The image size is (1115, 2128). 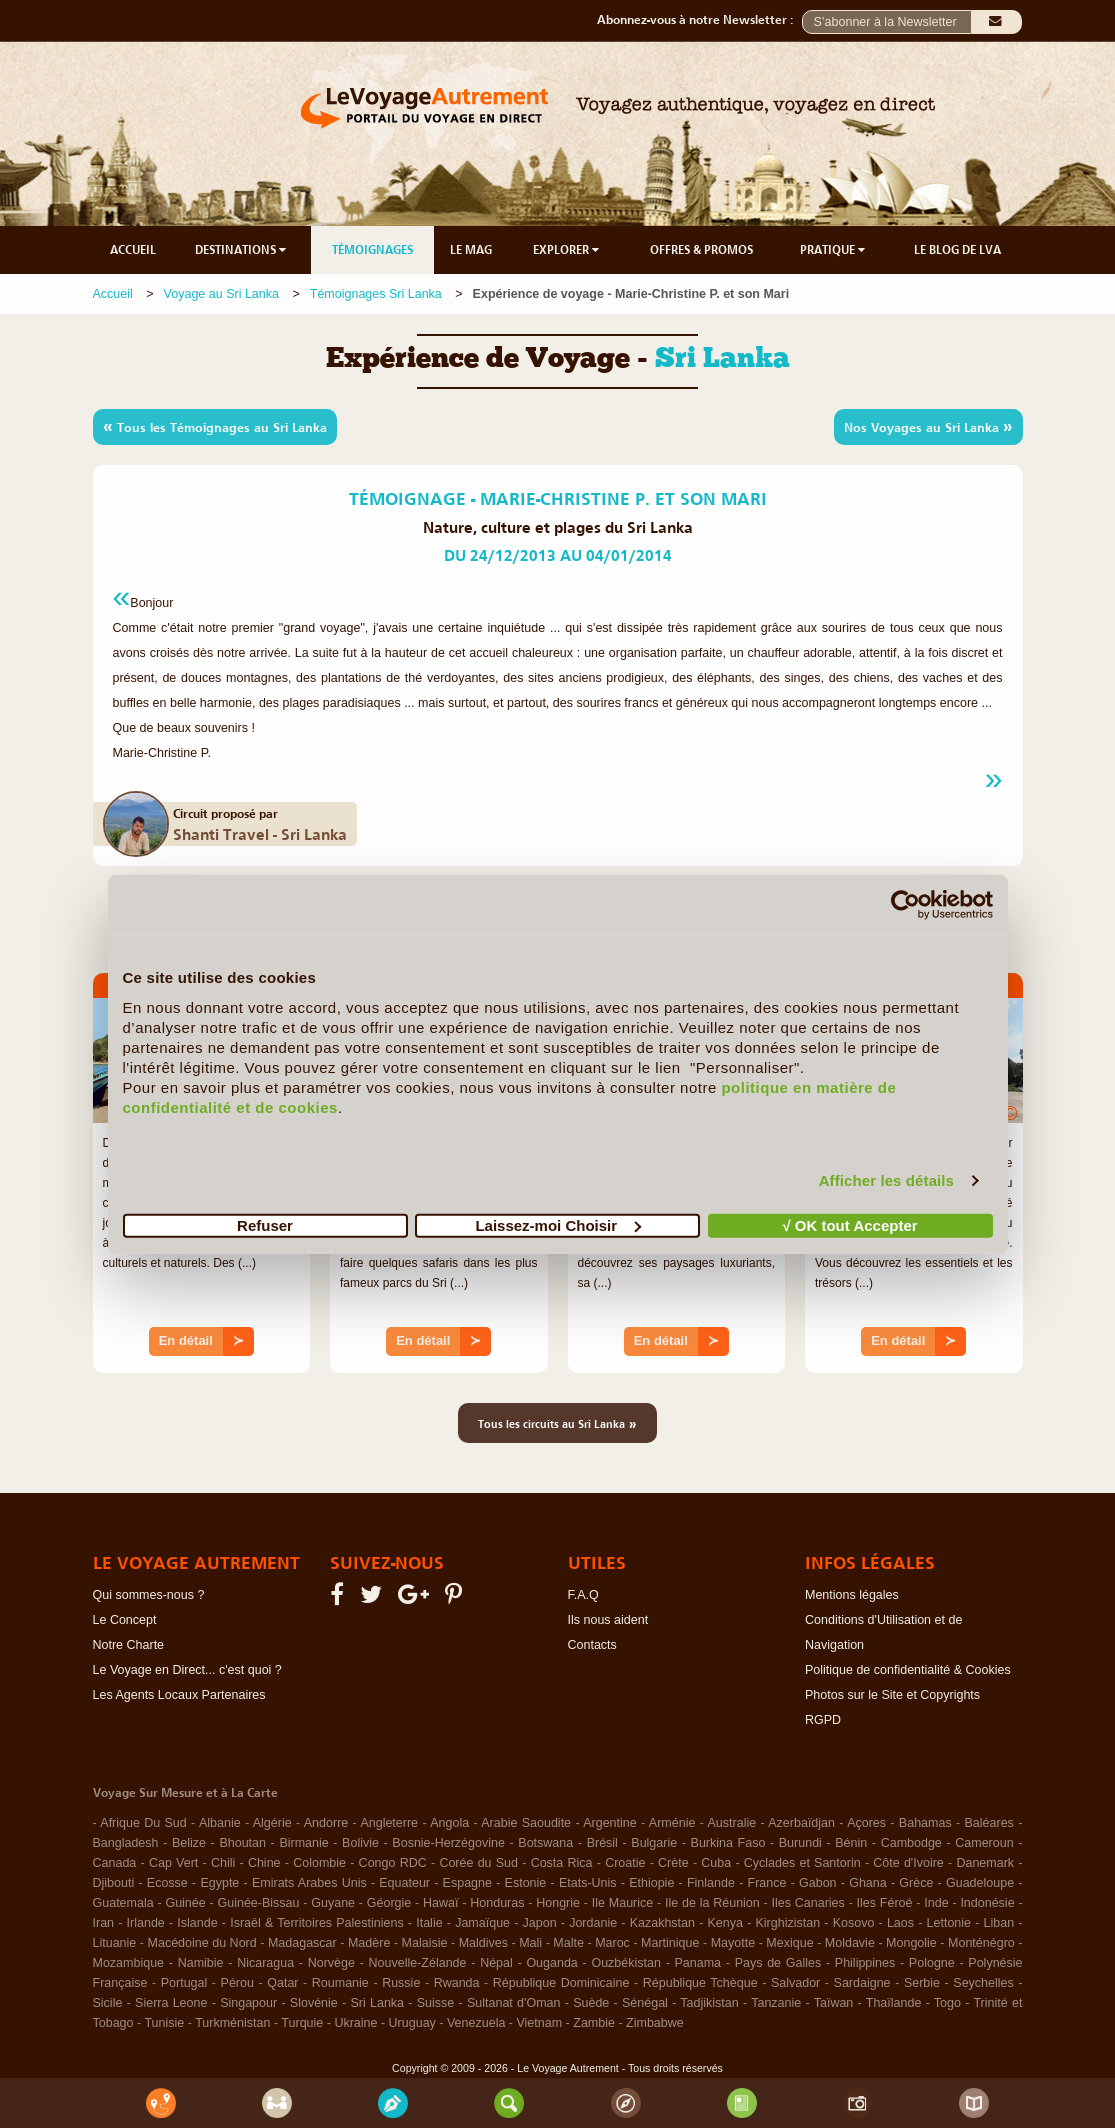 What do you see at coordinates (854, 1923) in the screenshot?
I see `Kosovo` at bounding box center [854, 1923].